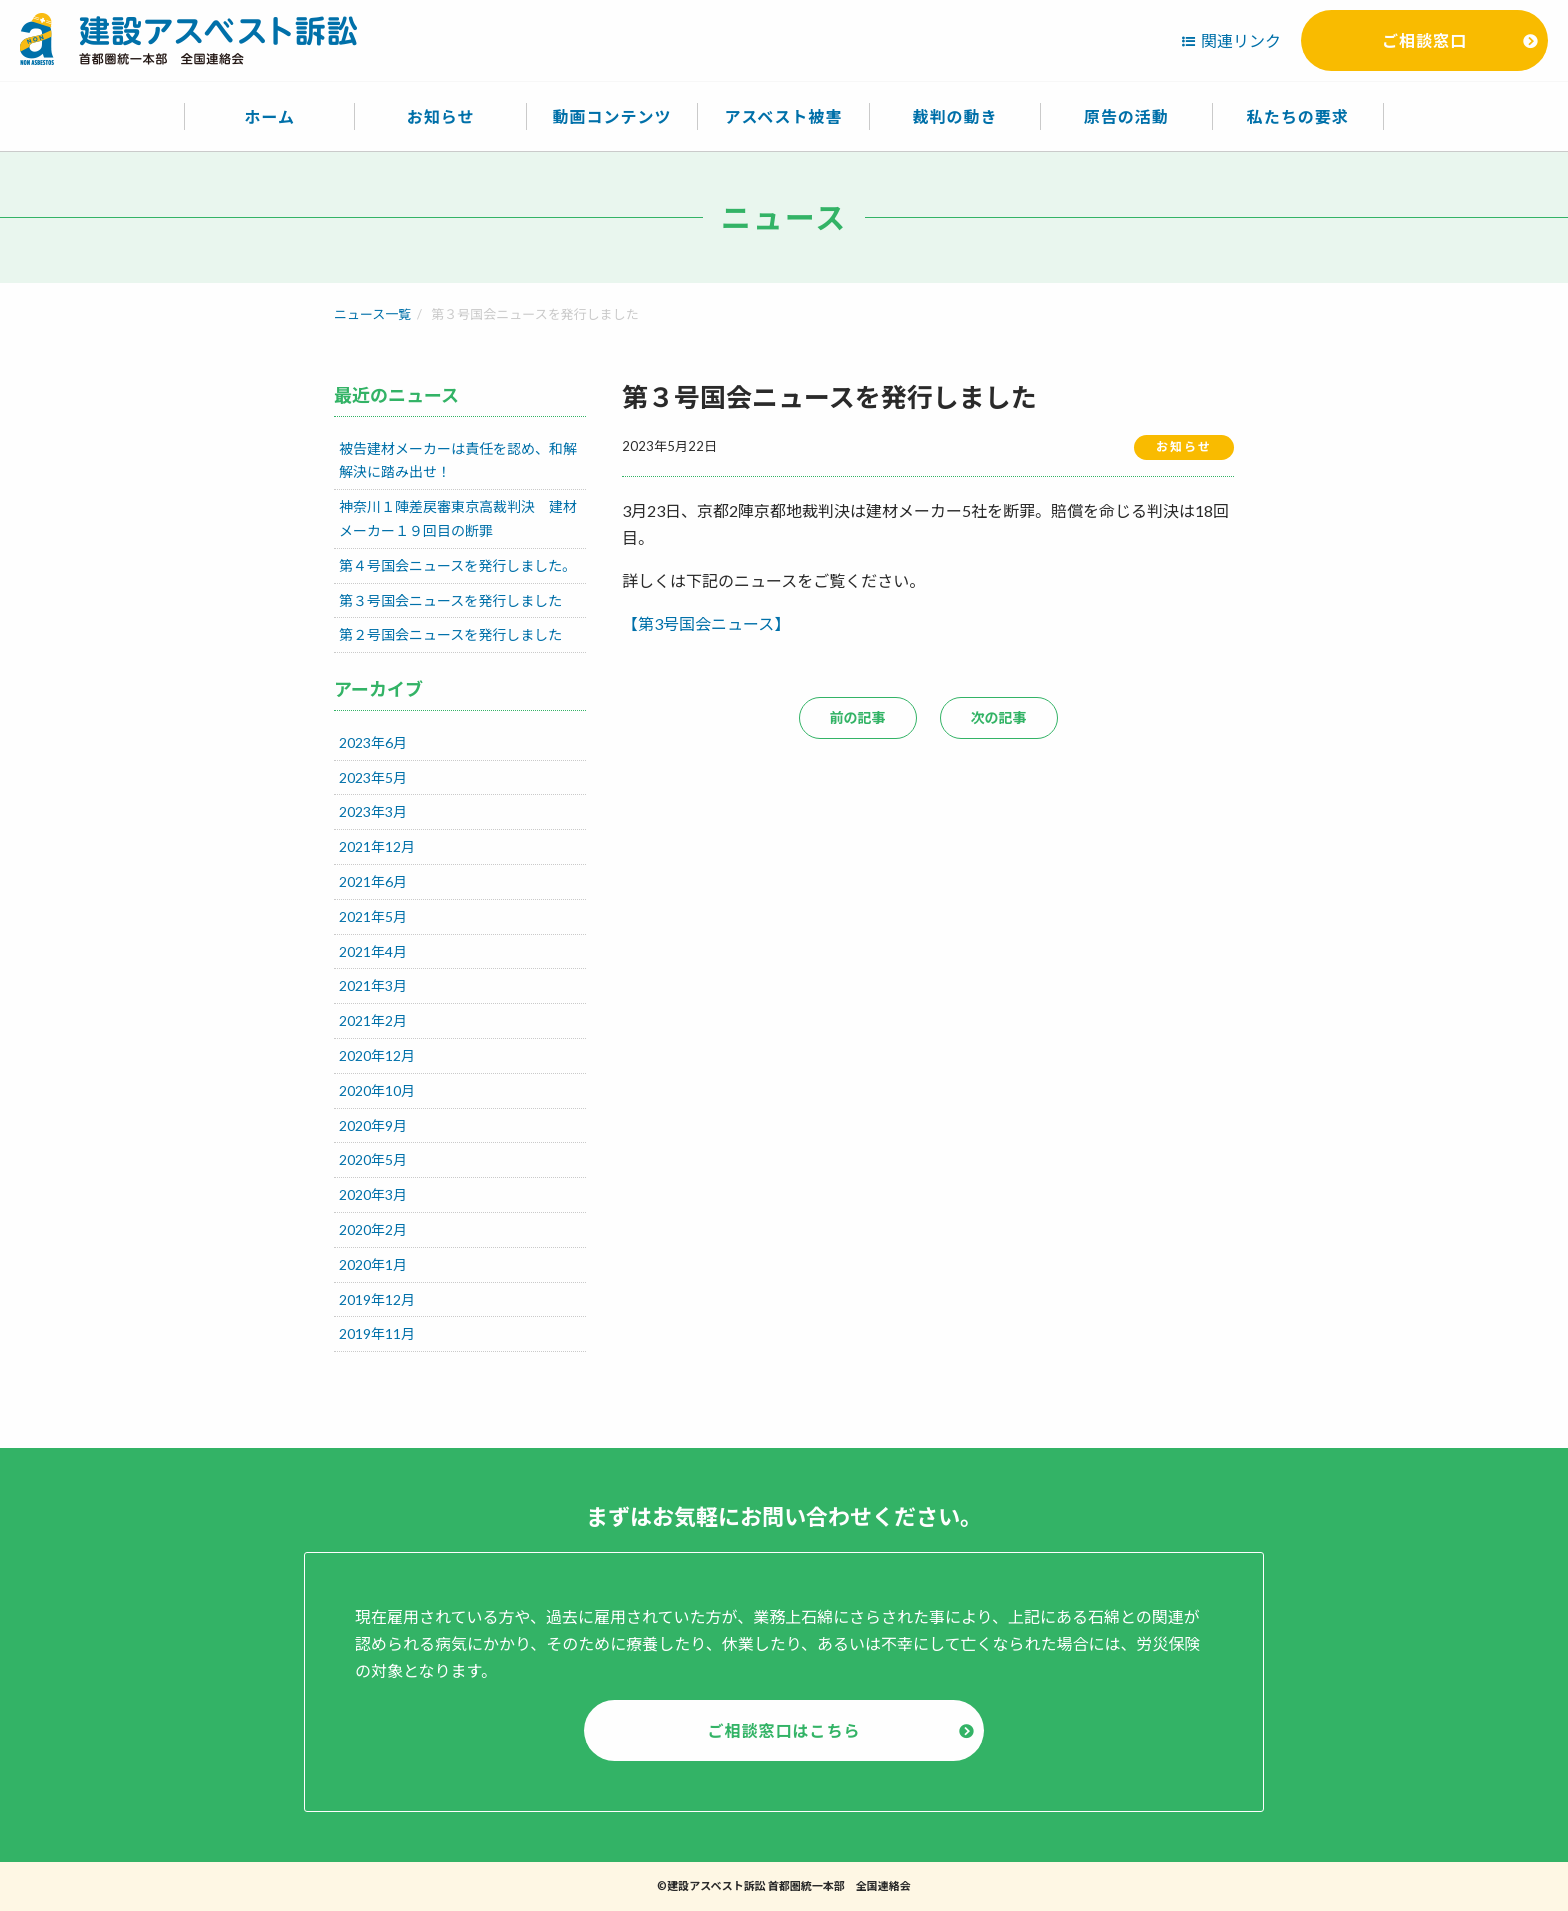 The image size is (1568, 1911). Describe the element at coordinates (373, 811) in the screenshot. I see `2023年3月` at that location.